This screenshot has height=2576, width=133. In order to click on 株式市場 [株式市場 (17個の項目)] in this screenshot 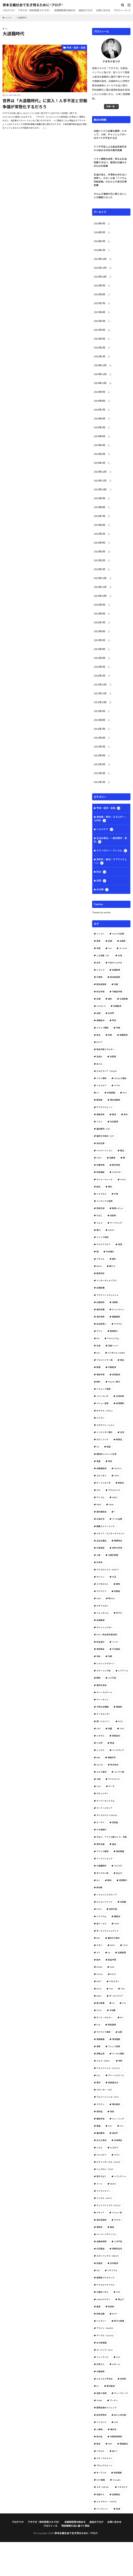, I will do `click(100, 991)`.